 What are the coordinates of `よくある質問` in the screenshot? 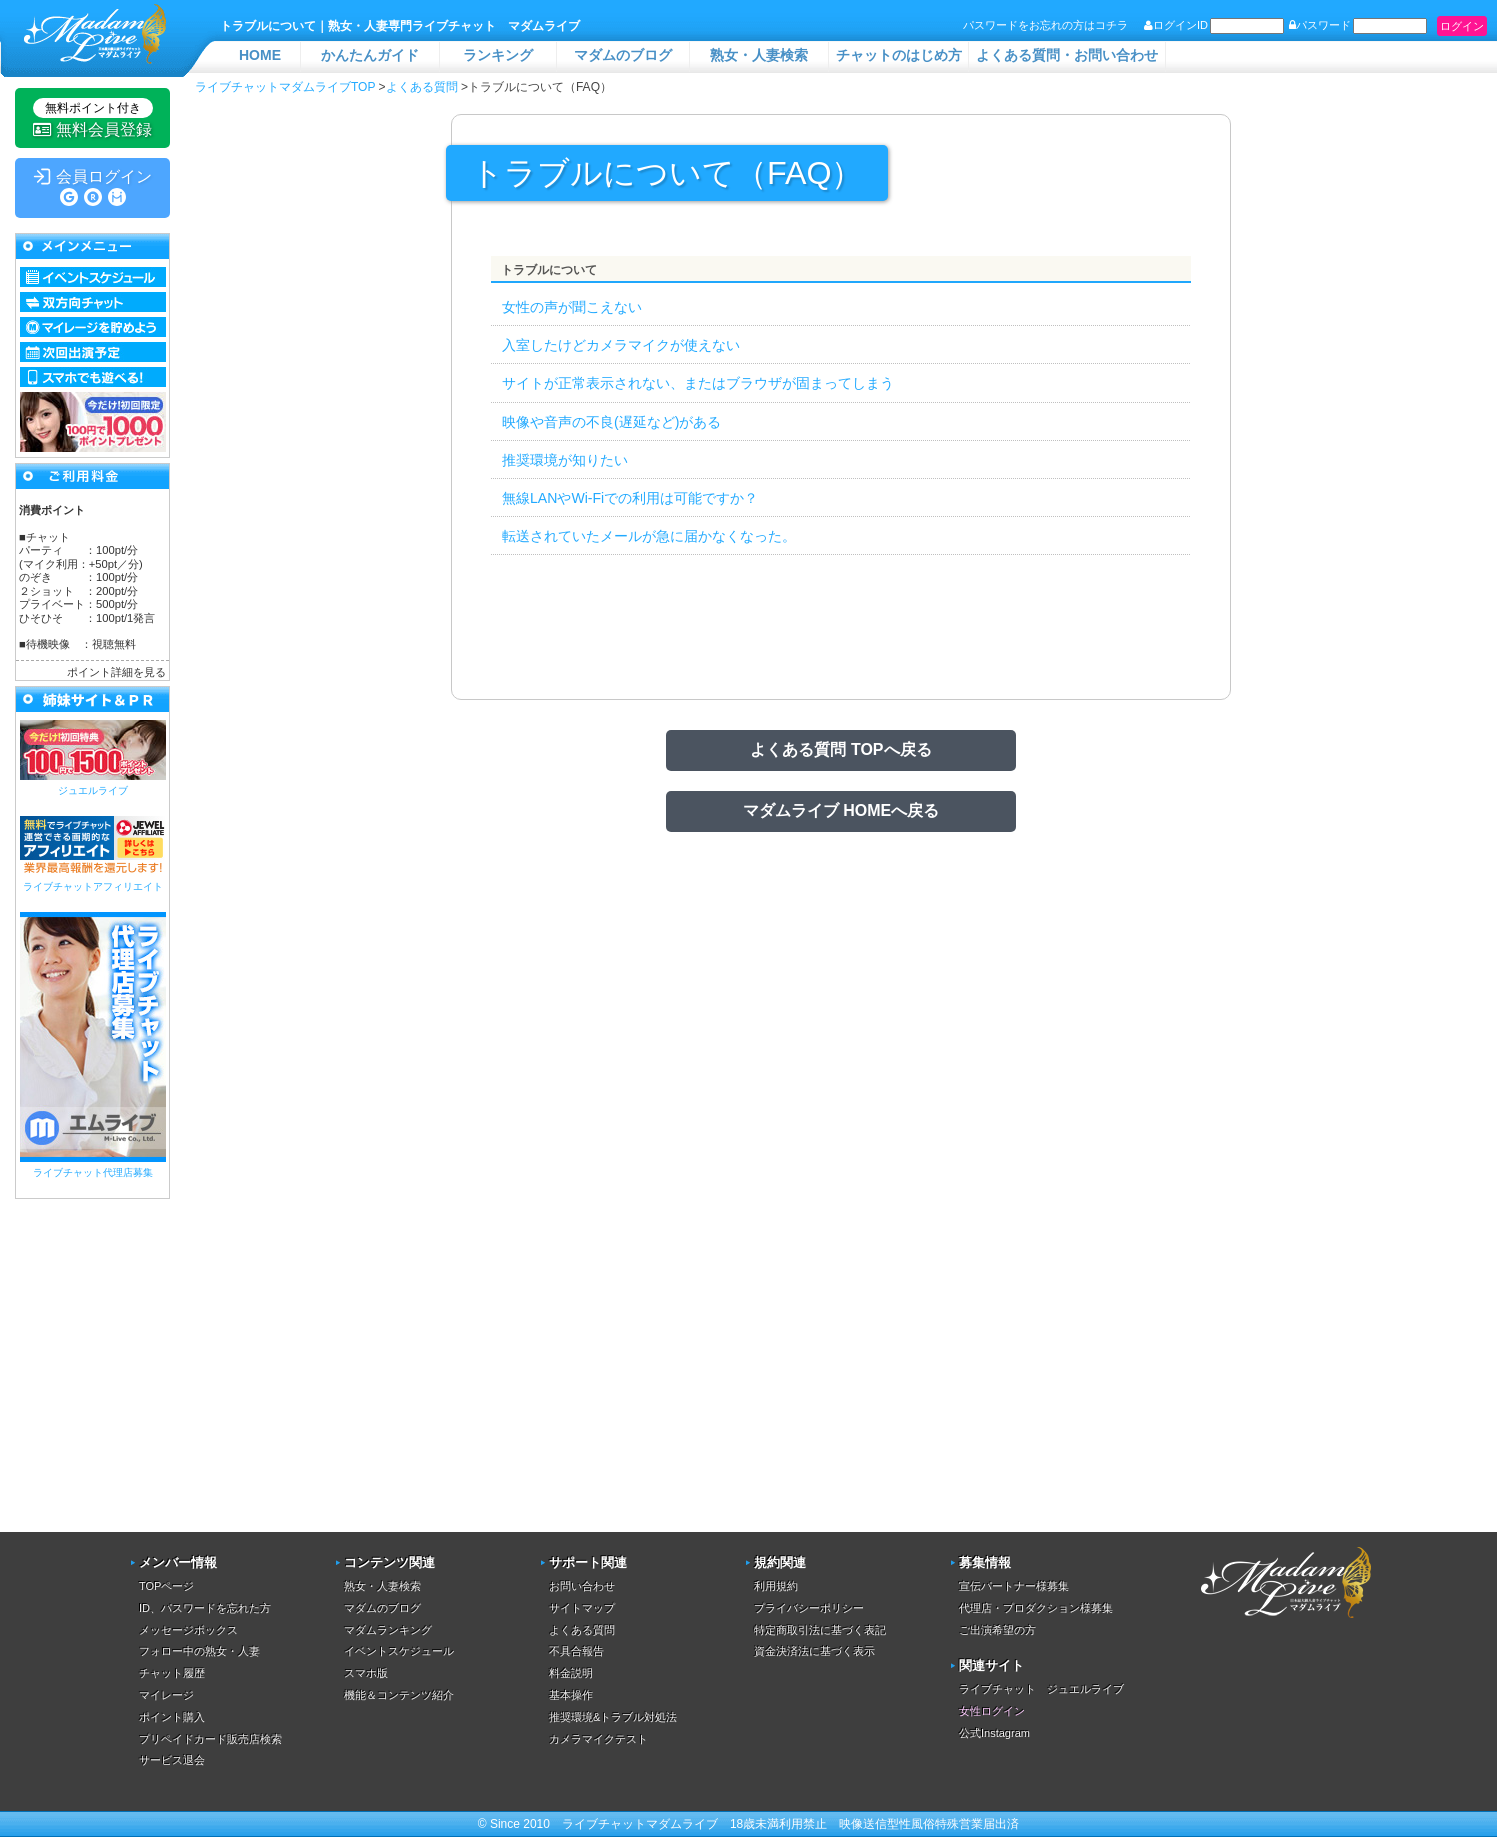 It's located at (582, 1630).